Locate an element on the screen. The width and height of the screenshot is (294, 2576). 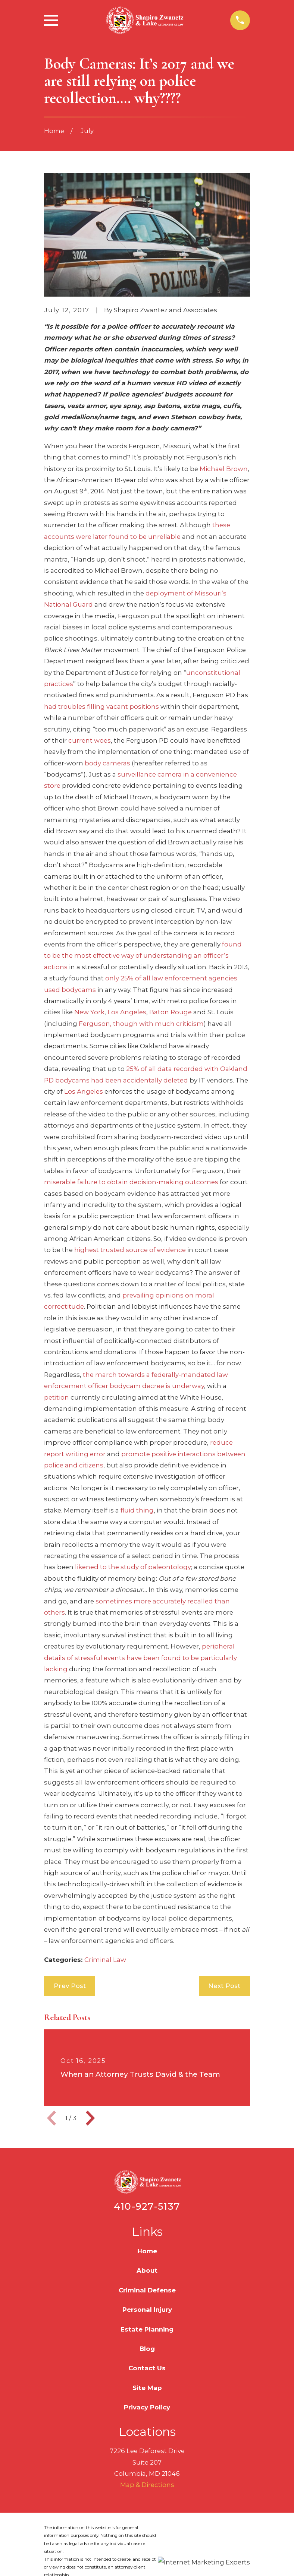
Ferguson, though with much criticism is located at coordinates (141, 1023).